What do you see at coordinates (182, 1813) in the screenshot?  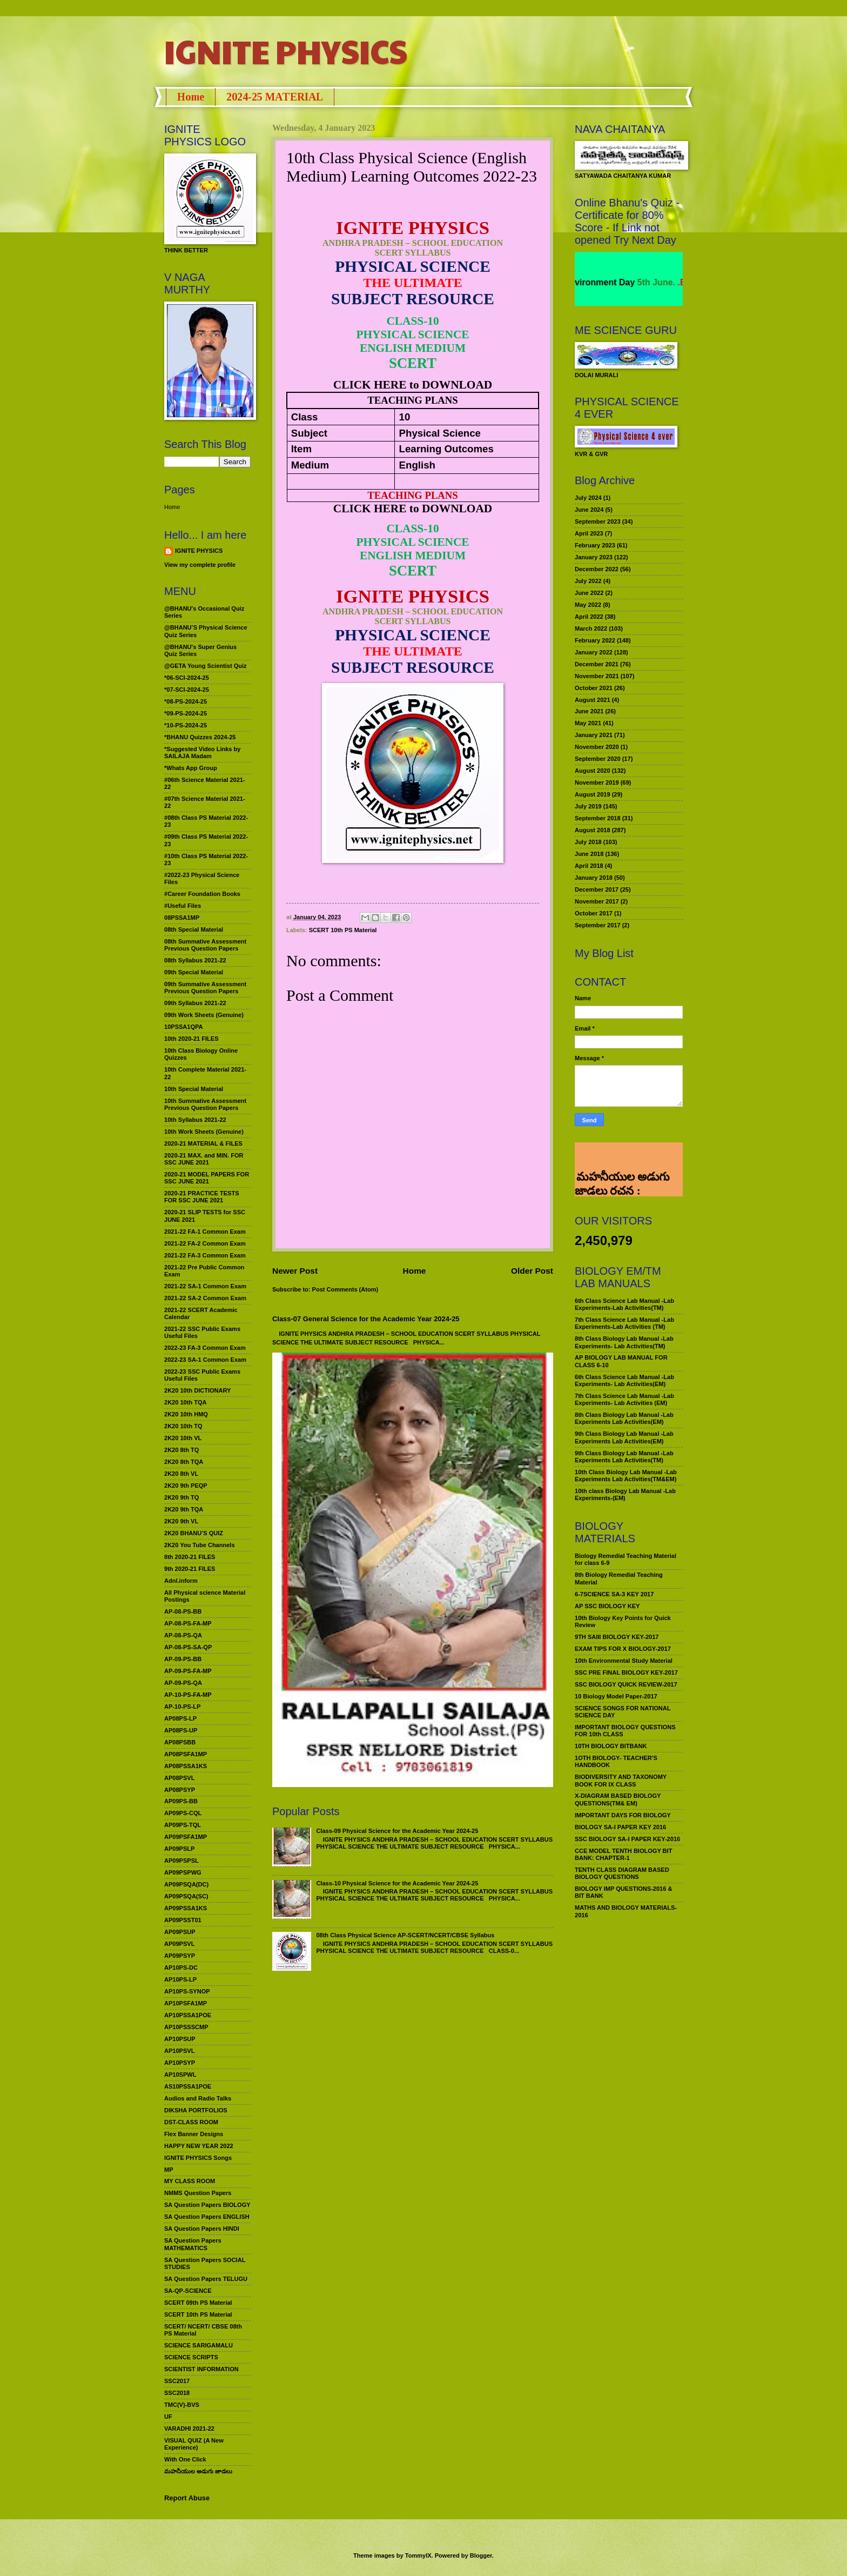 I see `AP09PS-CQL` at bounding box center [182, 1813].